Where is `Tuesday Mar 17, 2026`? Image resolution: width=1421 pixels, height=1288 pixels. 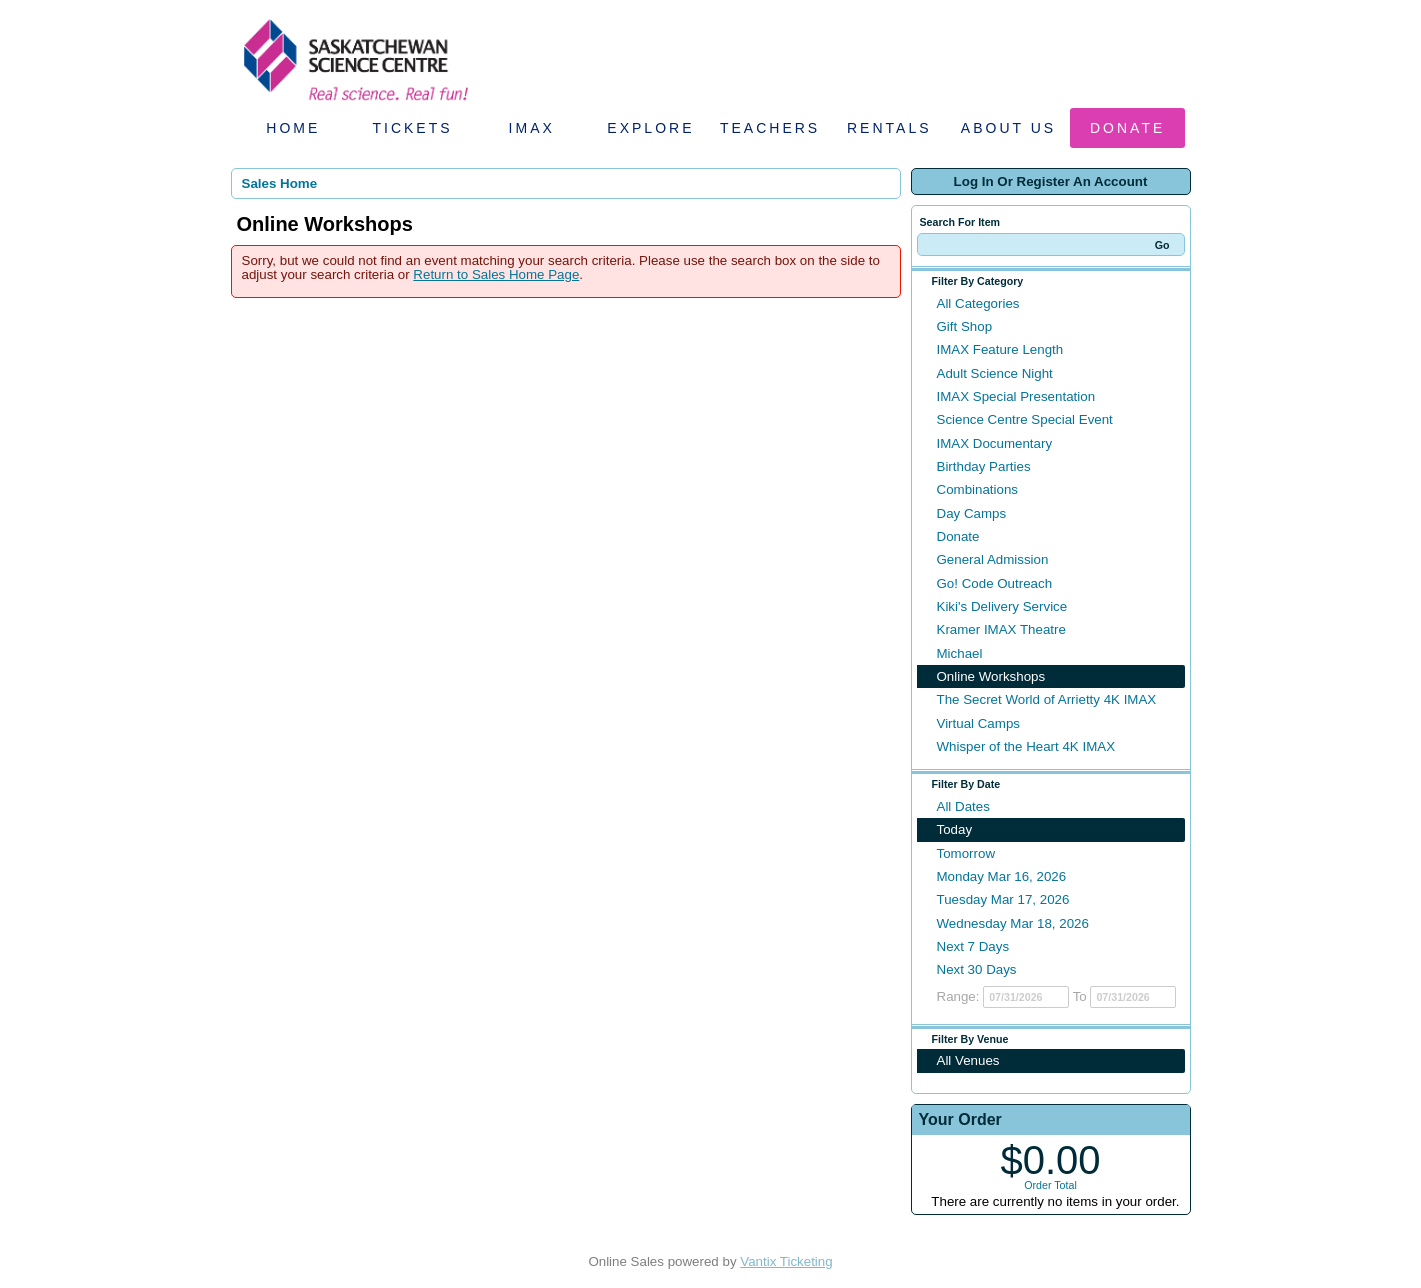
Tuesday Mar 17, 2026 is located at coordinates (1003, 899).